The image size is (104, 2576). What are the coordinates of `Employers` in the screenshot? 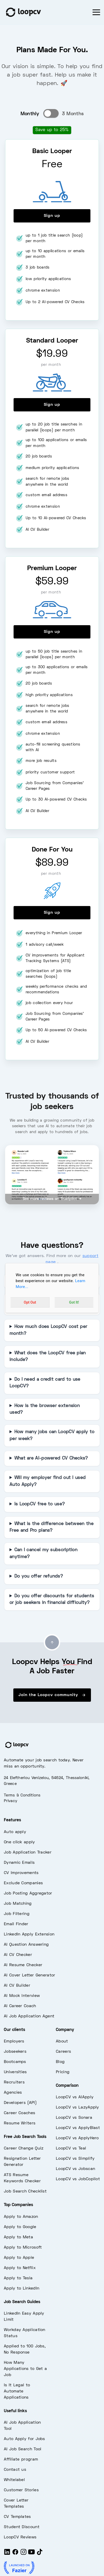 It's located at (14, 2041).